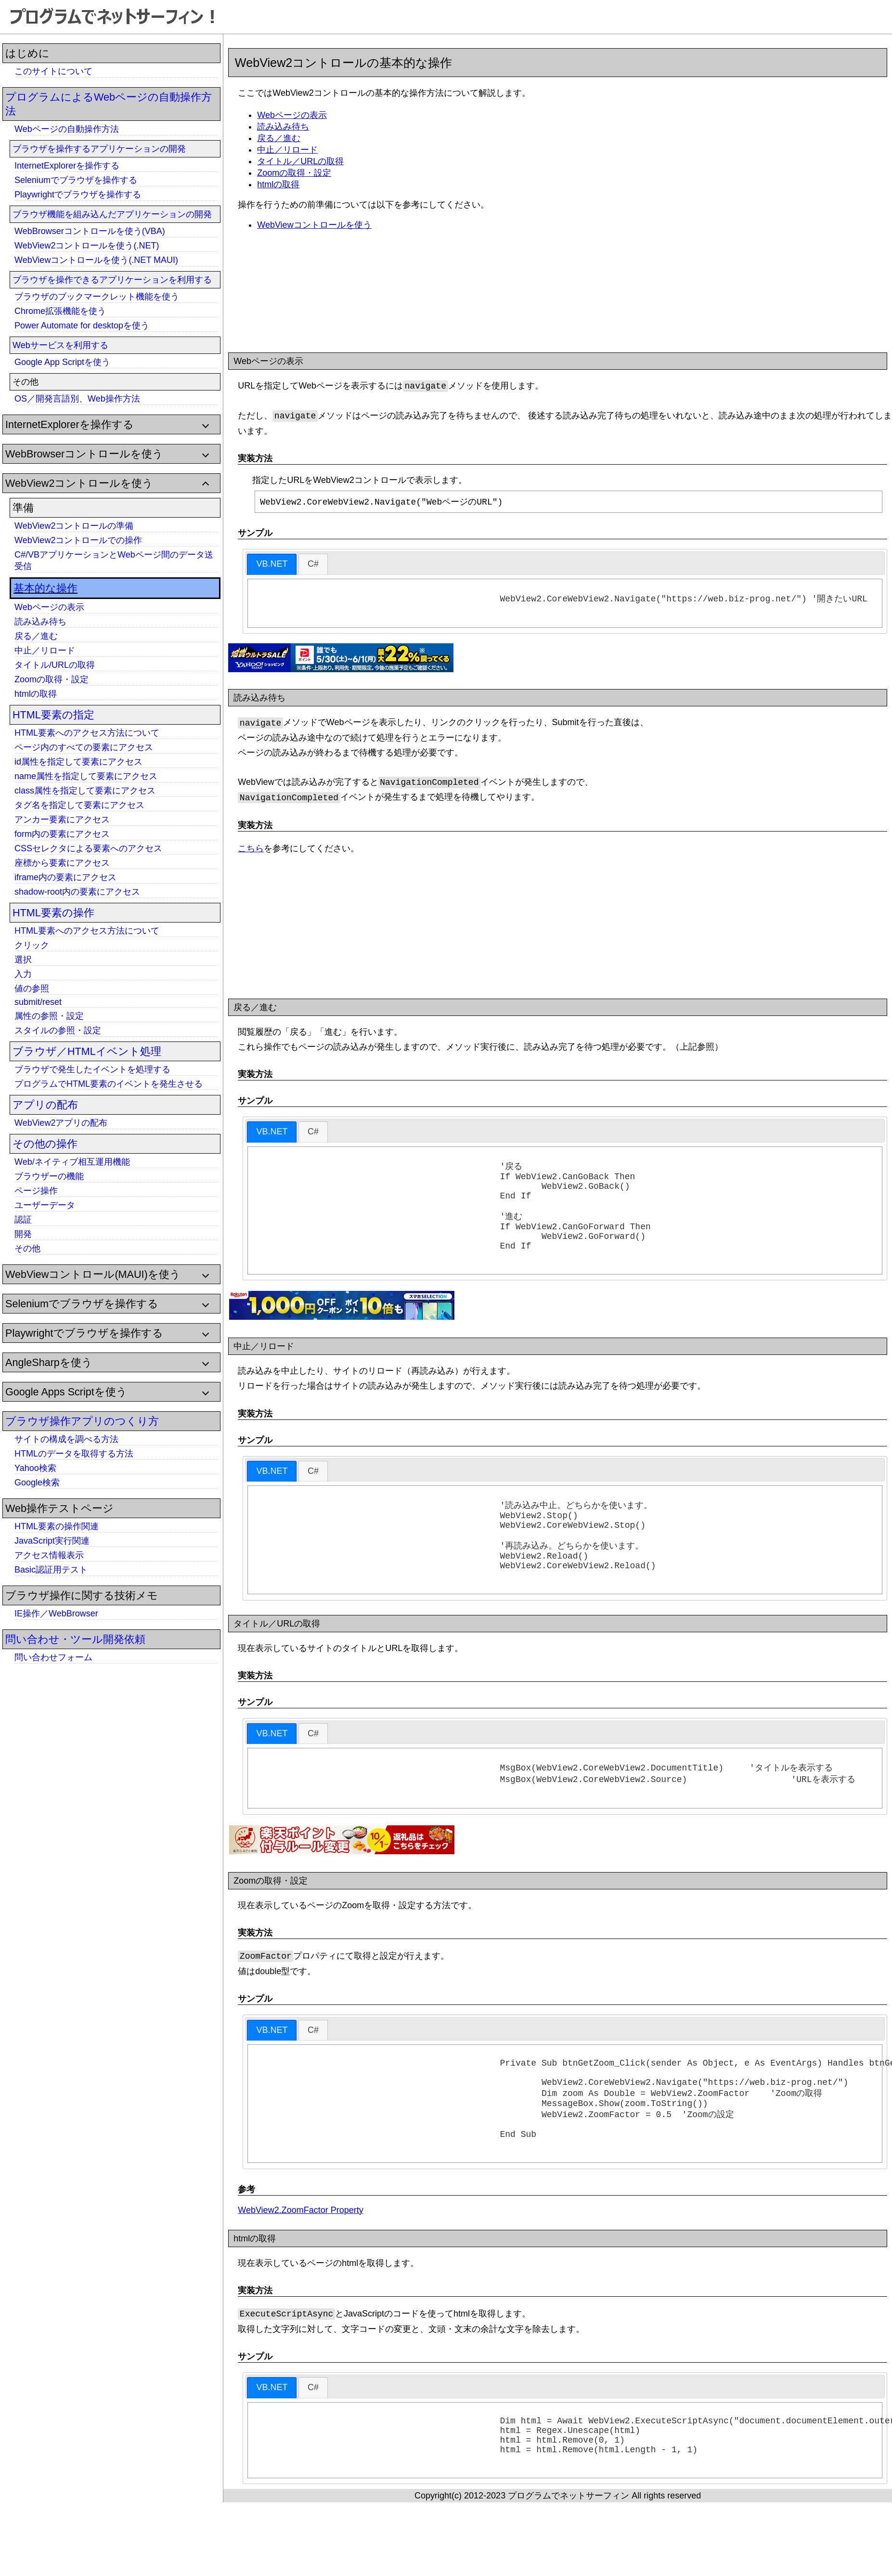 This screenshot has width=892, height=2576. What do you see at coordinates (35, 694) in the screenshot?
I see `htmlの取得` at bounding box center [35, 694].